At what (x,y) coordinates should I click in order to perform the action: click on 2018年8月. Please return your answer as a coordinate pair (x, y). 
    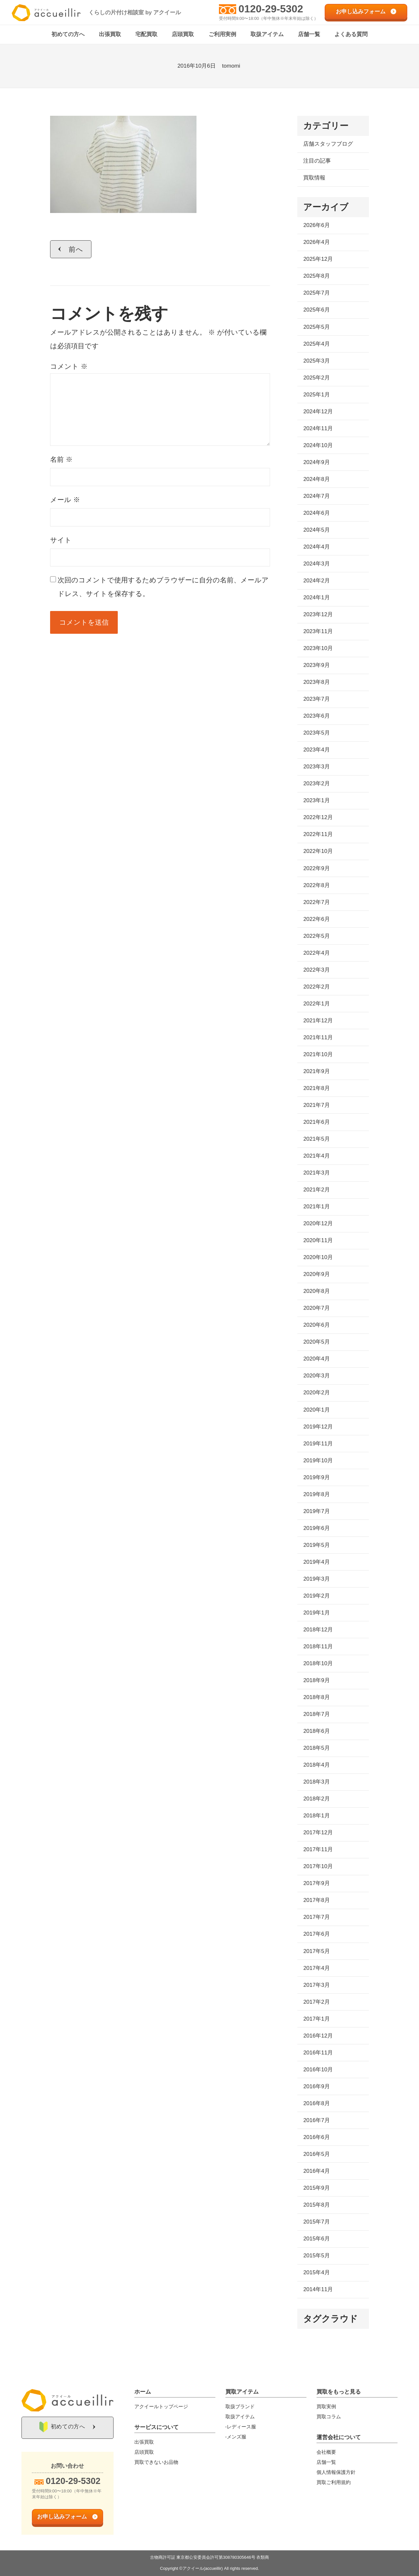
    Looking at the image, I should click on (316, 1697).